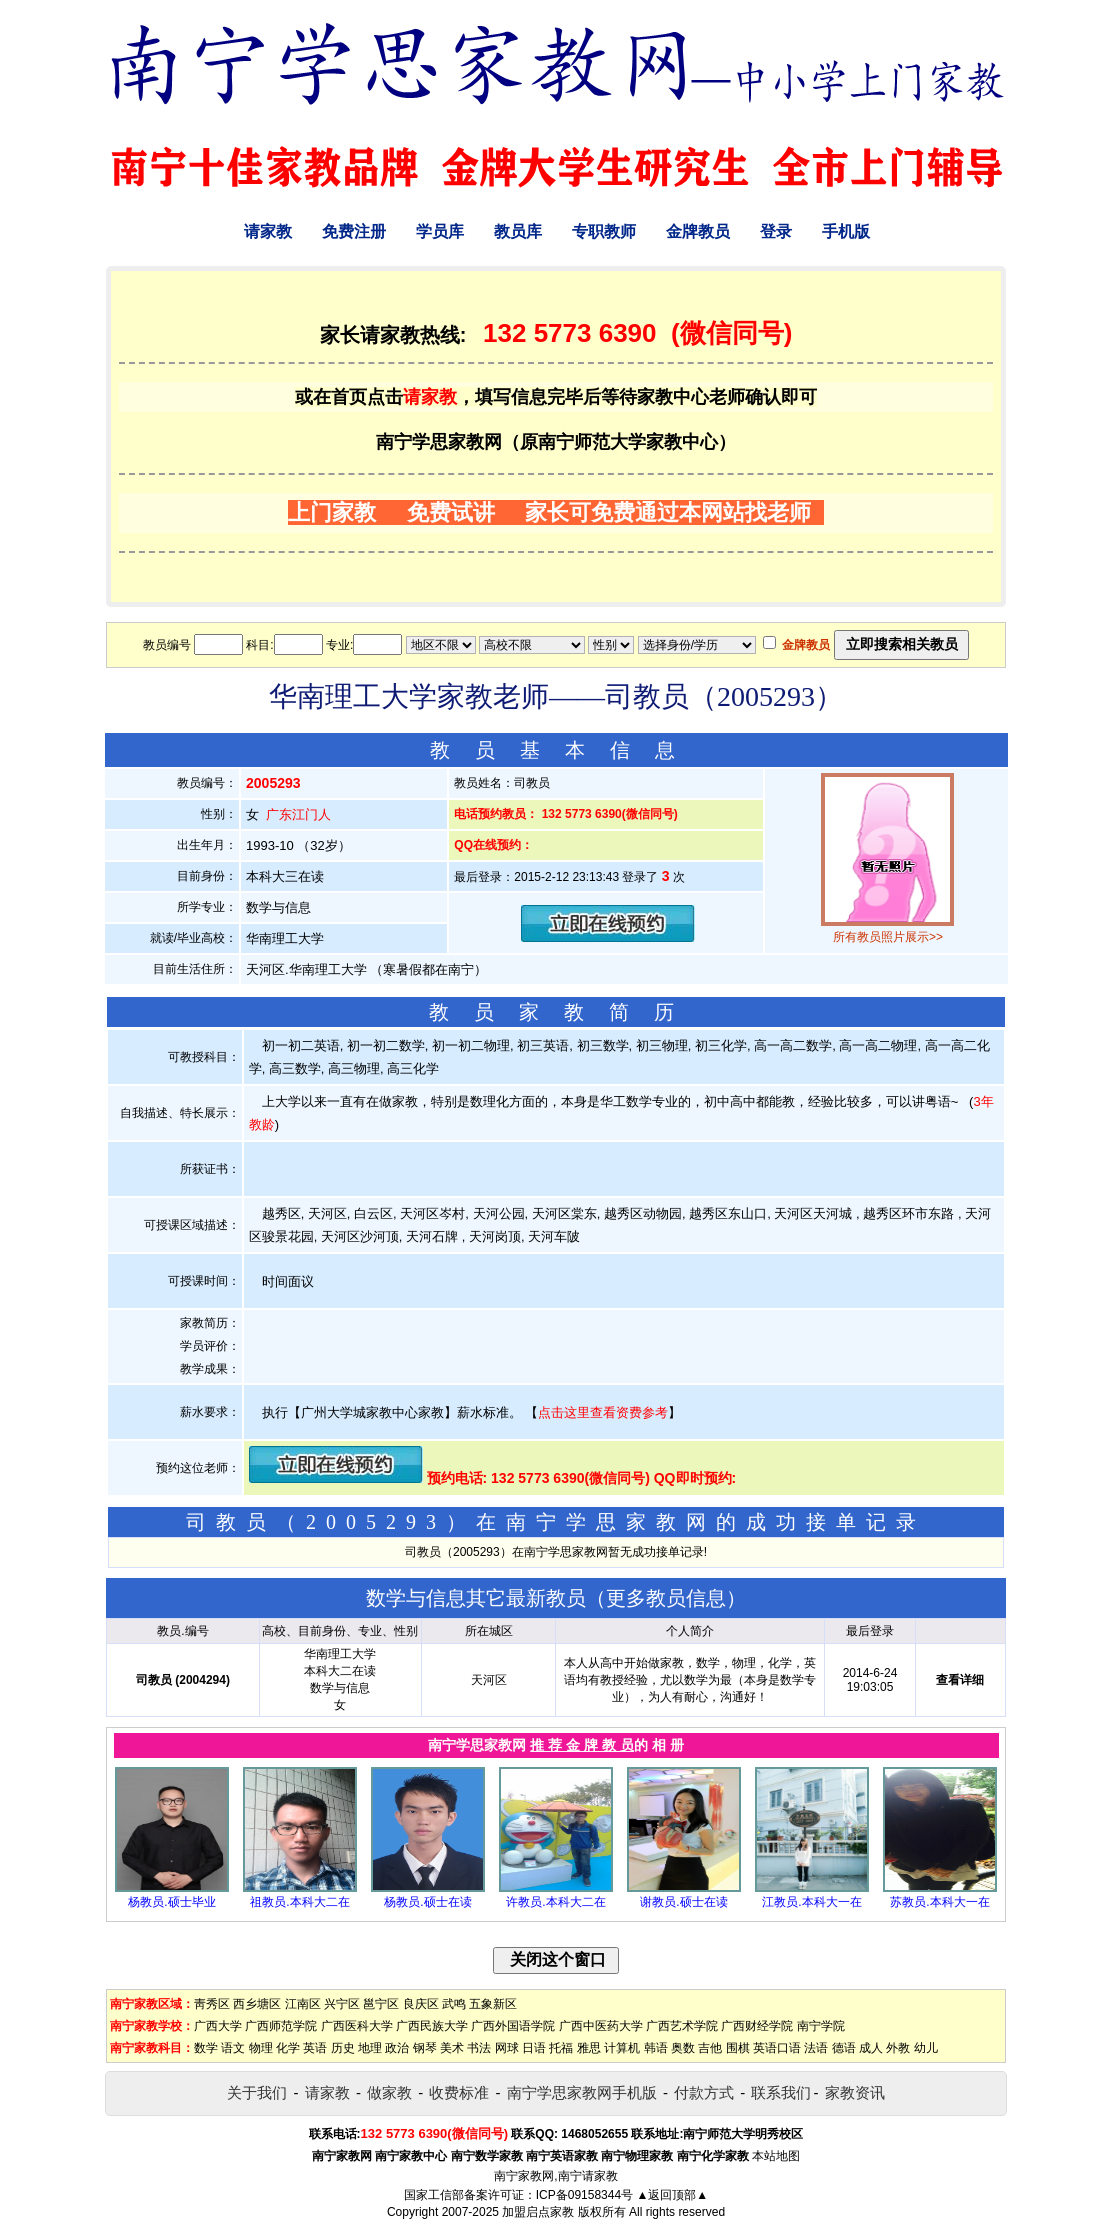  What do you see at coordinates (816, 2048) in the screenshot?
I see `法语` at bounding box center [816, 2048].